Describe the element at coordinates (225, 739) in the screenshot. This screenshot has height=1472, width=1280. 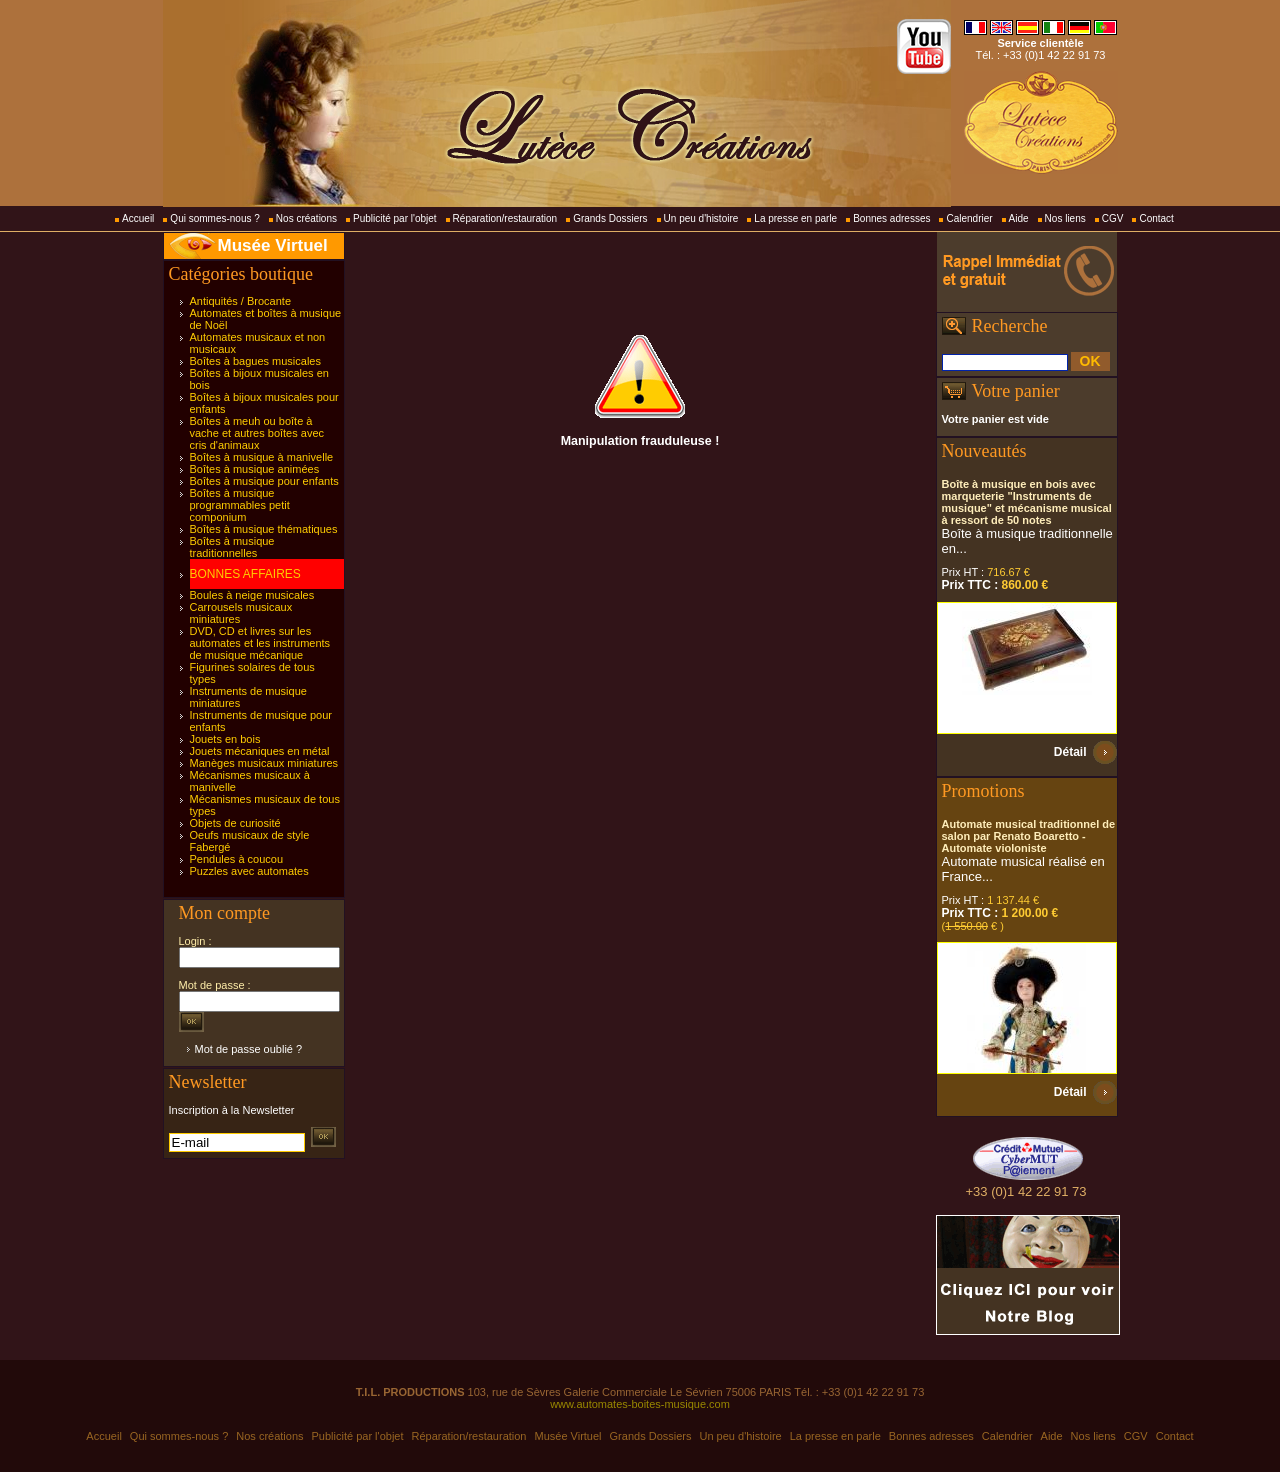
I see `Jouets en bois` at that location.